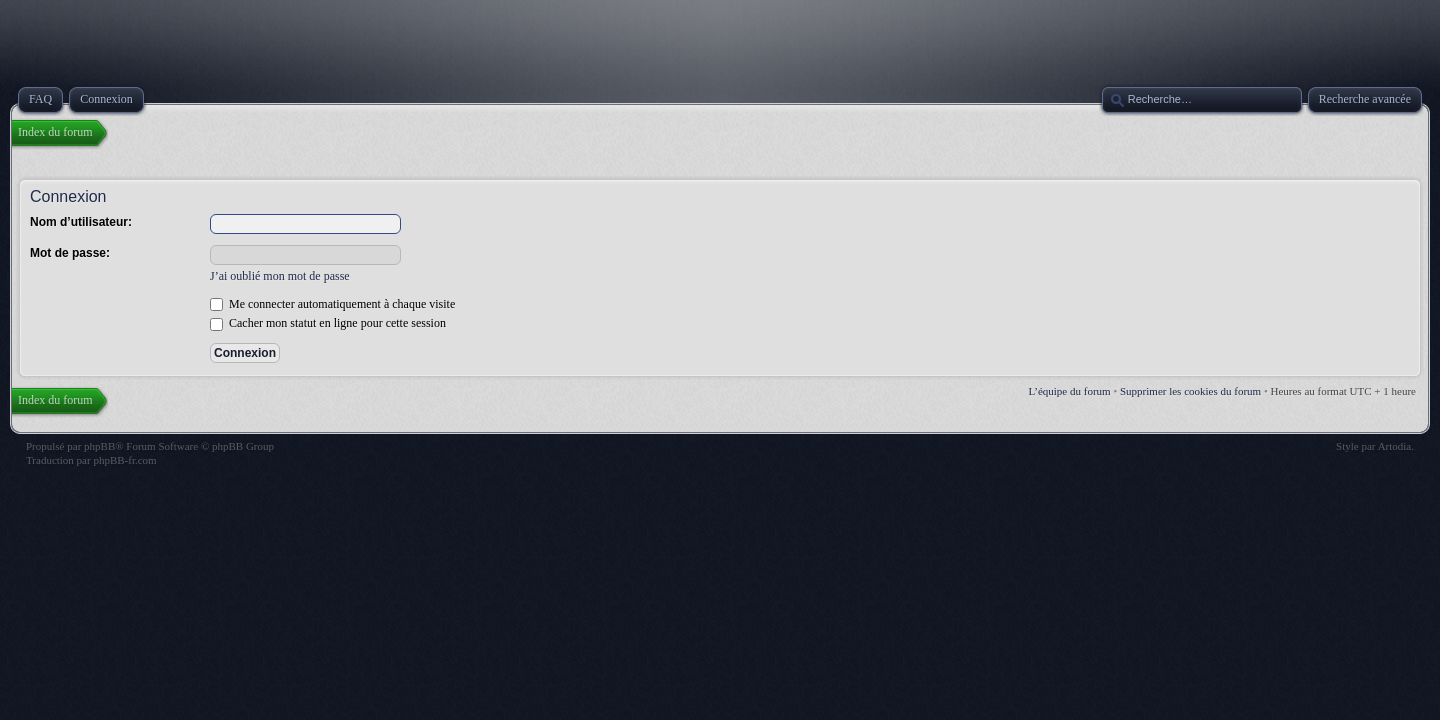  What do you see at coordinates (1190, 391) in the screenshot?
I see `Supprimer les cookies du forum` at bounding box center [1190, 391].